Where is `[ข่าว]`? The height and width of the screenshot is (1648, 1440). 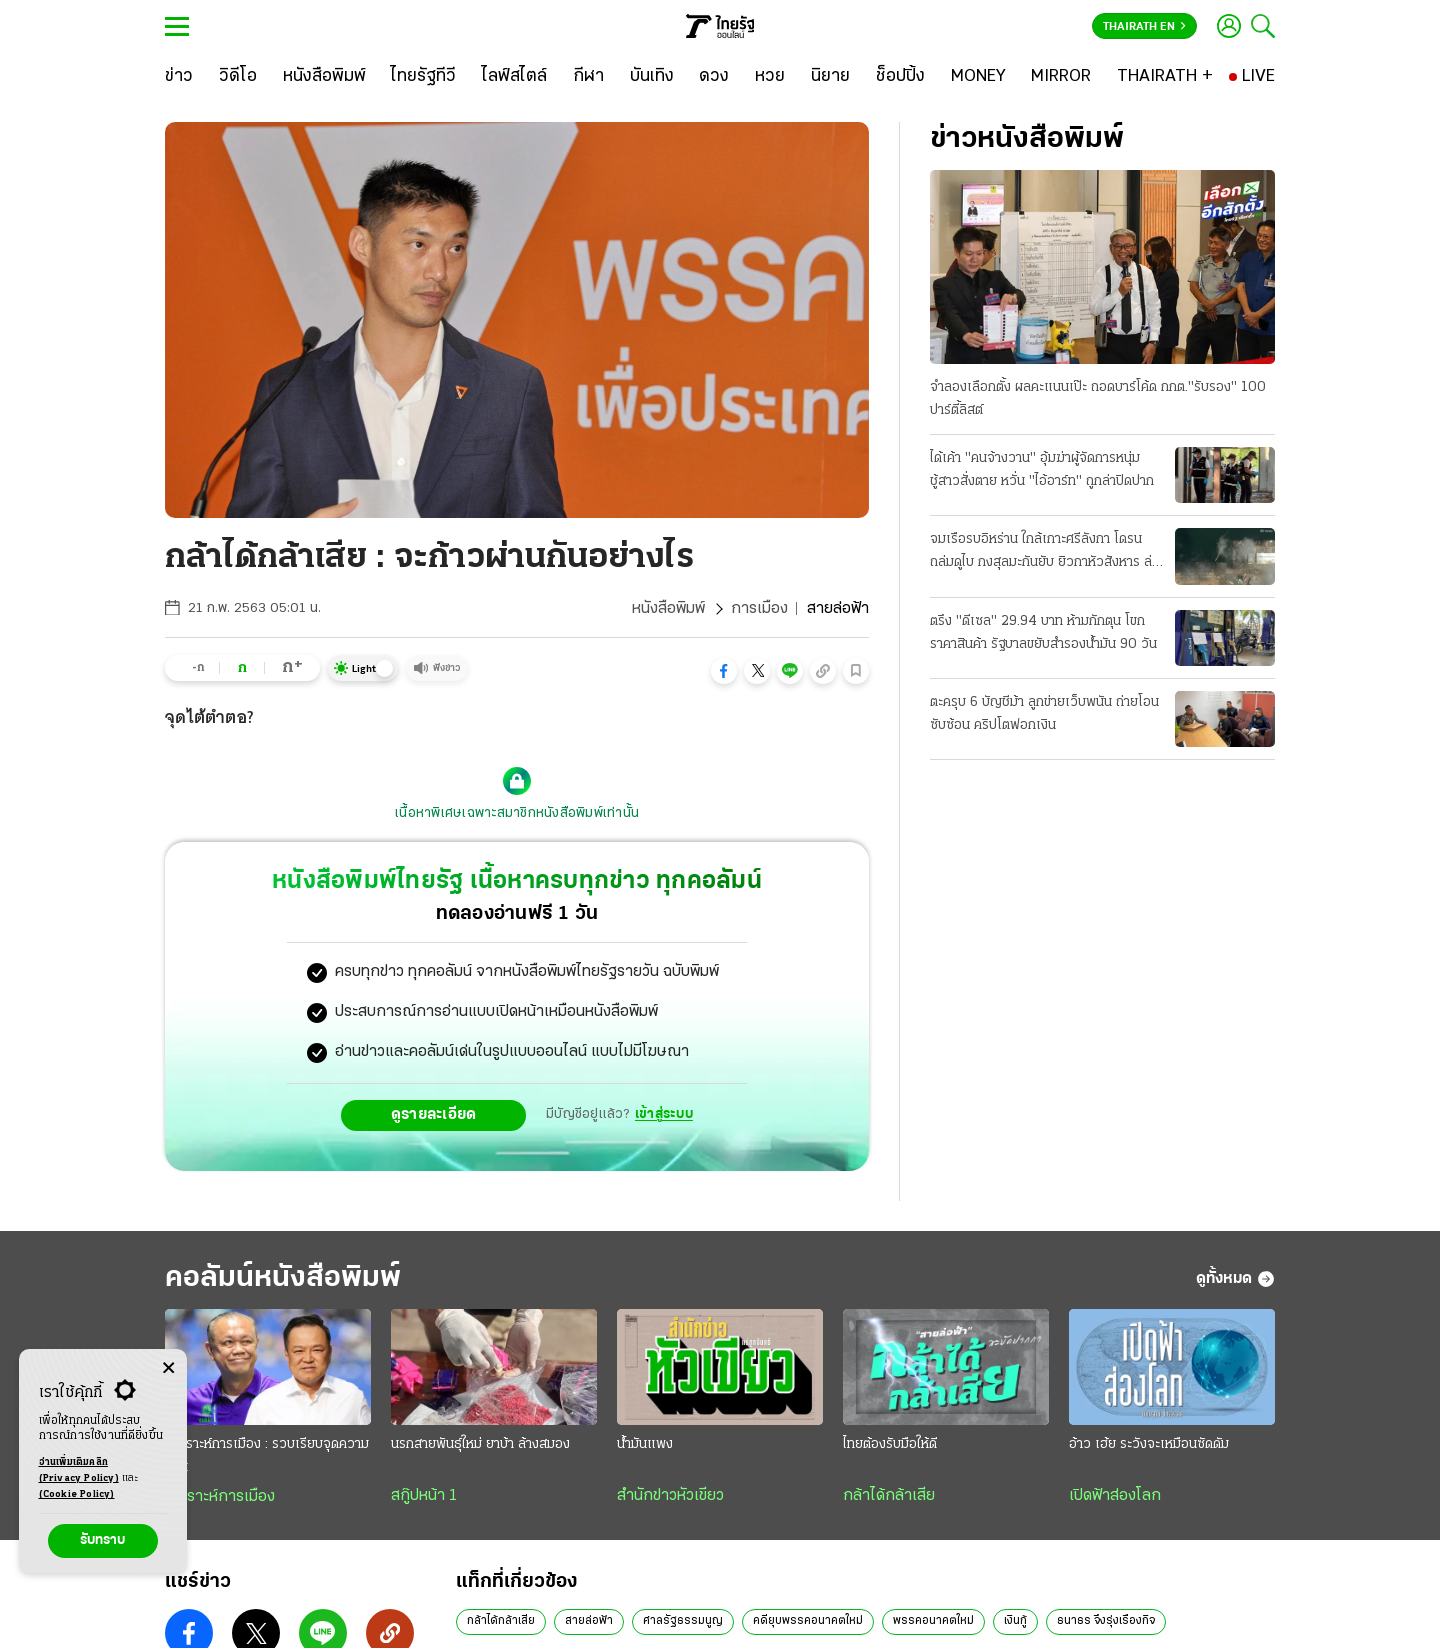
[ข่าว] is located at coordinates (179, 77).